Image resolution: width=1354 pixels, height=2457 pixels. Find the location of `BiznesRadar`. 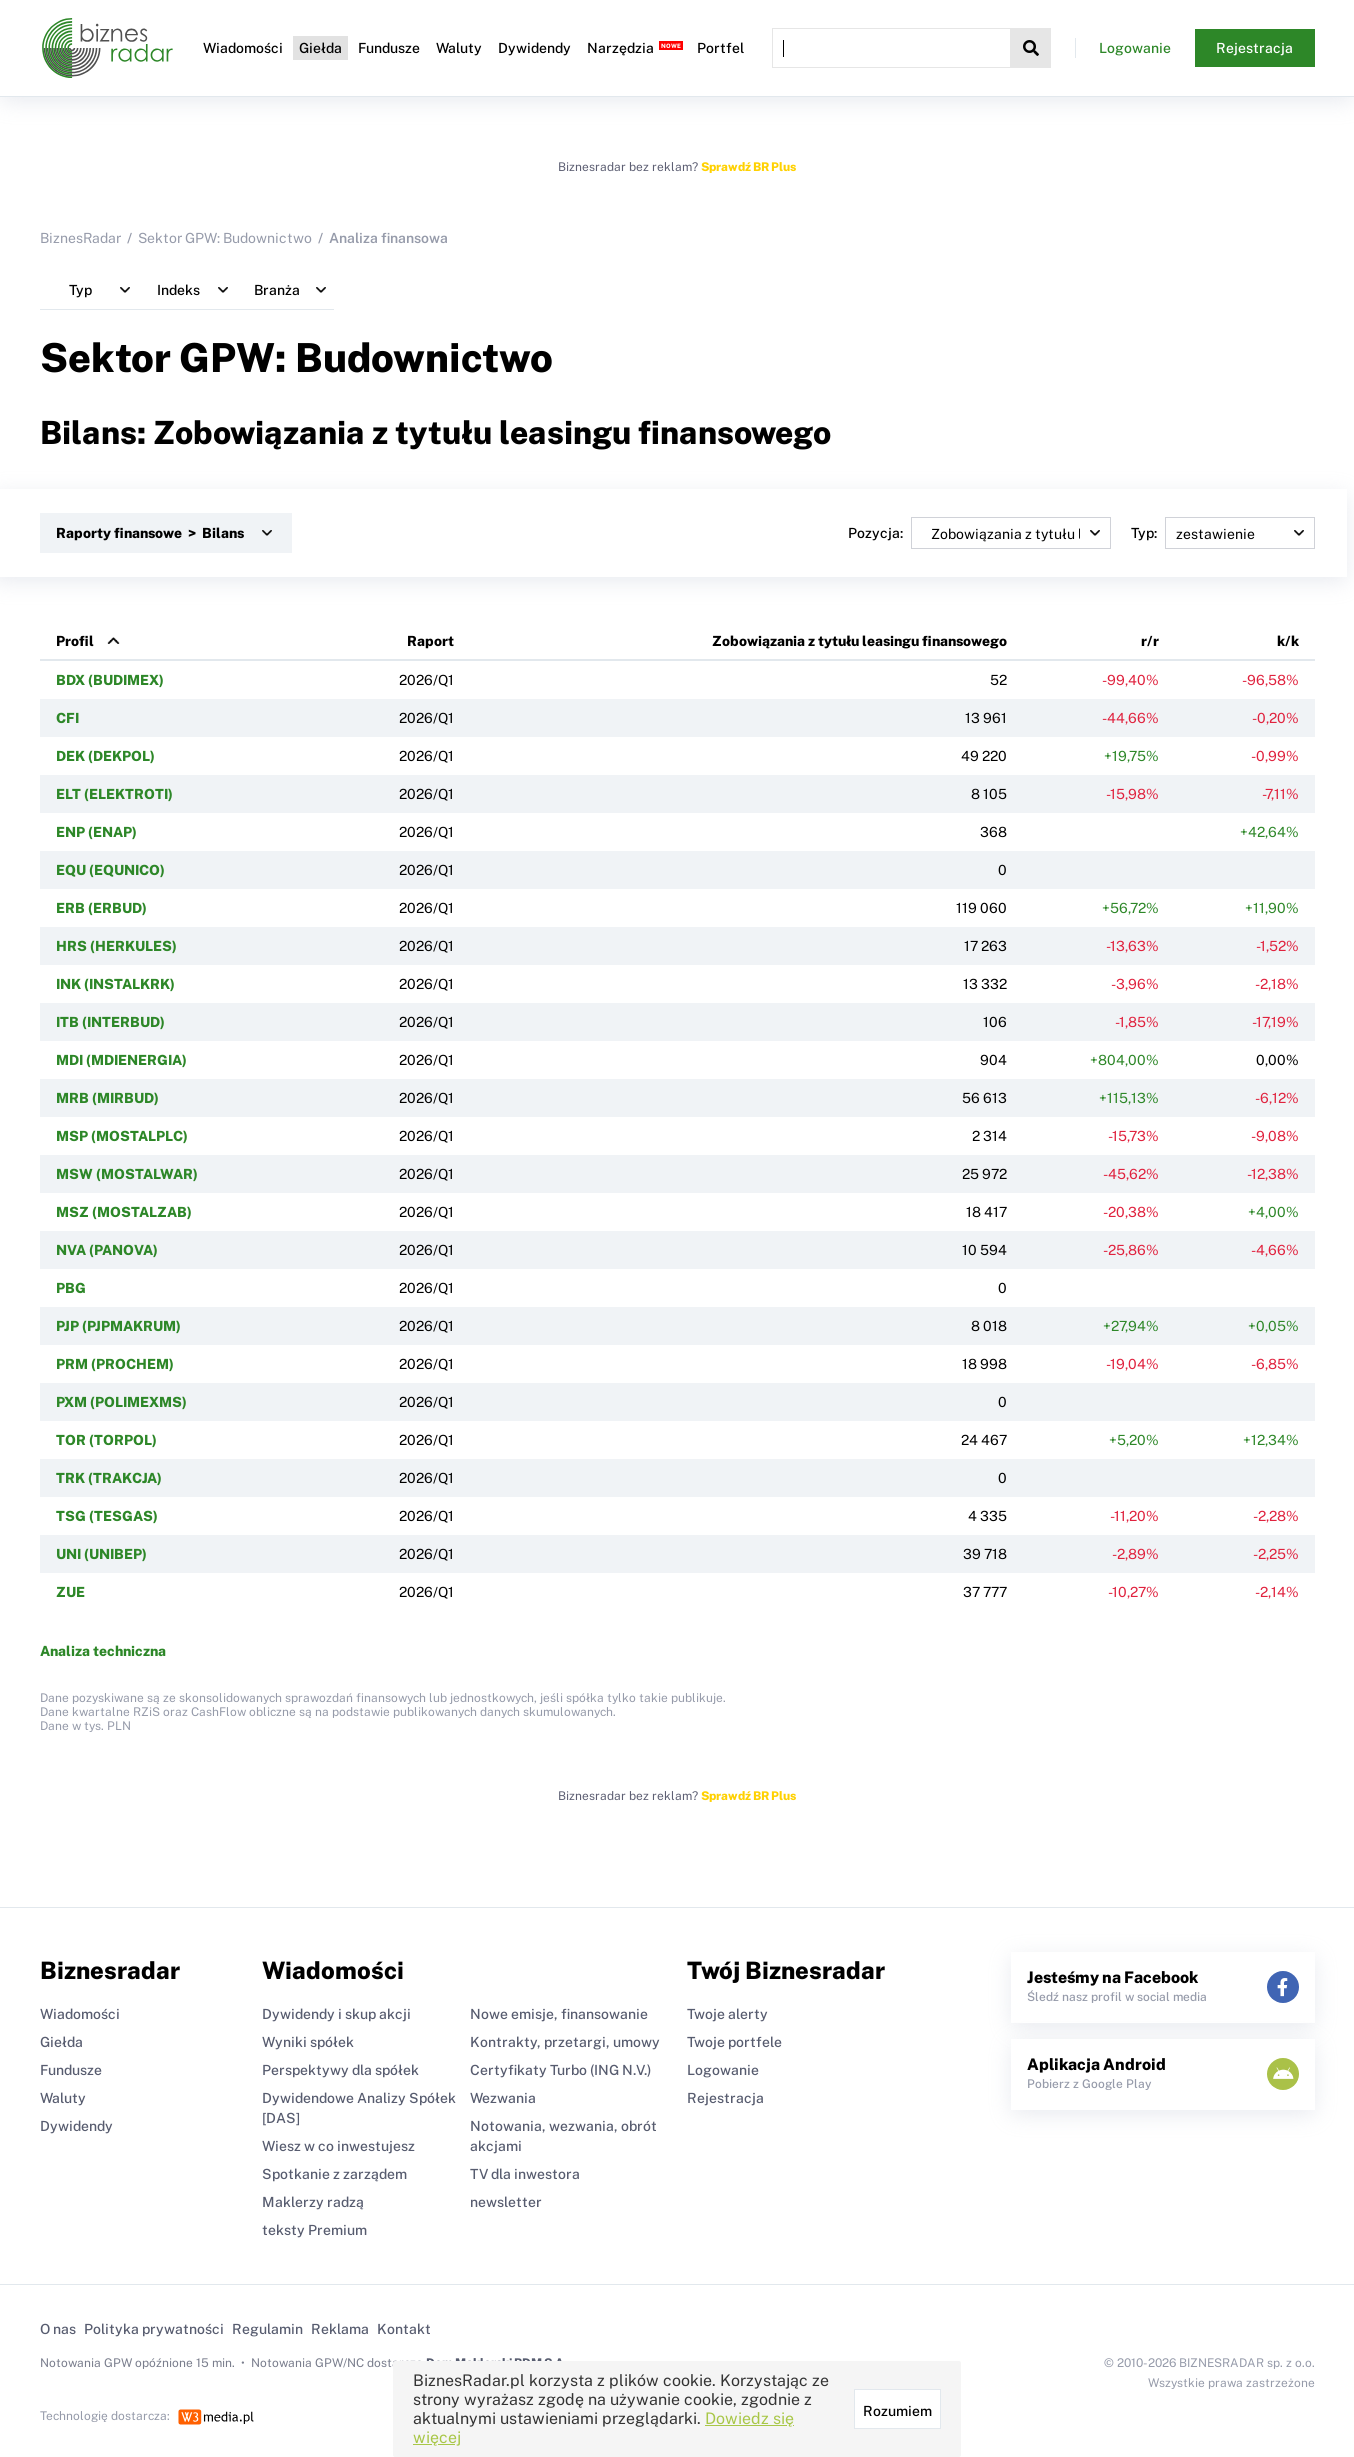

BiznesRadar is located at coordinates (80, 238).